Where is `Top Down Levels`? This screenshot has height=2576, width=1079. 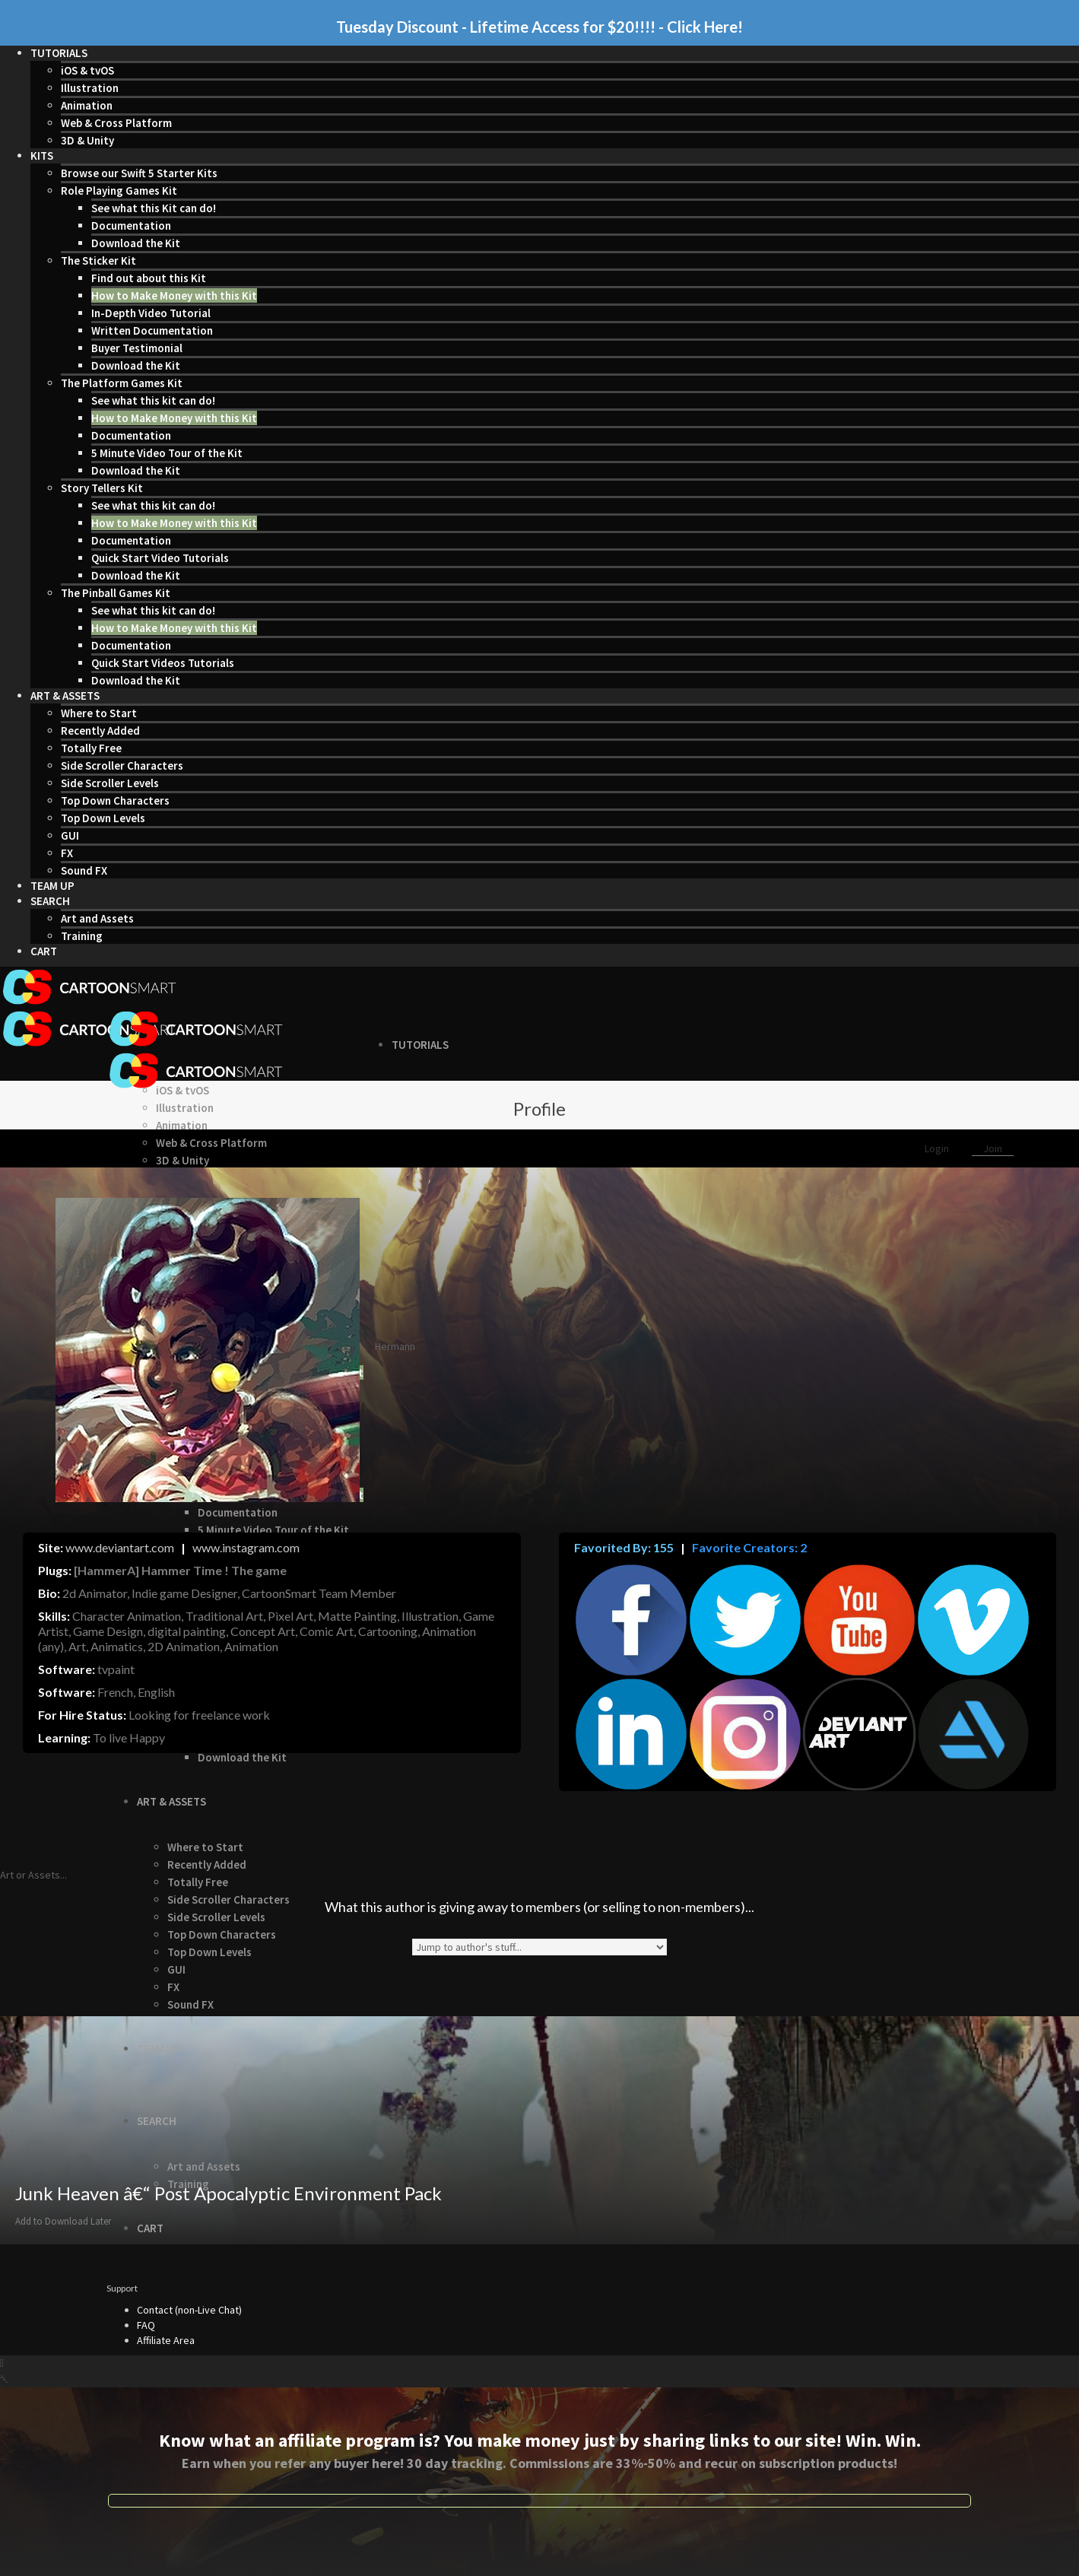
Top Down Levels is located at coordinates (103, 818).